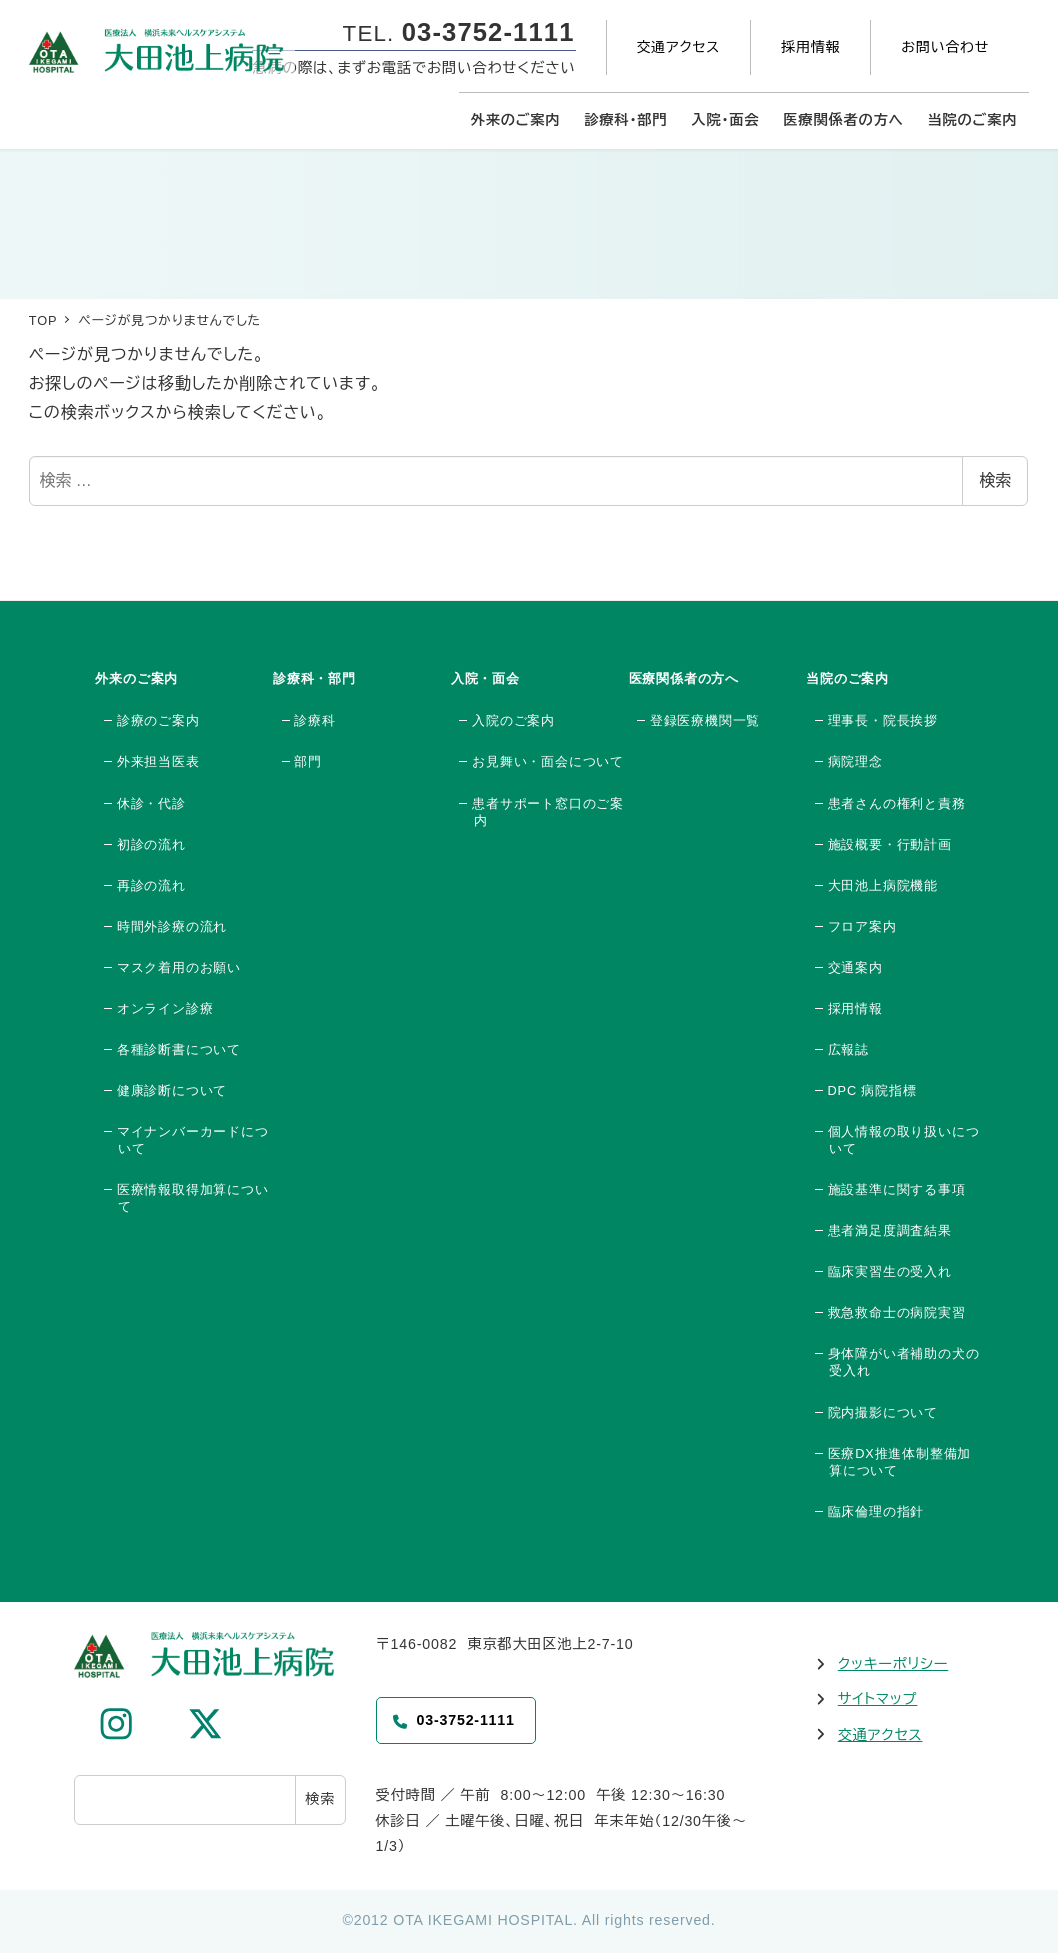 The width and height of the screenshot is (1058, 1953). I want to click on TEL., so click(459, 33).